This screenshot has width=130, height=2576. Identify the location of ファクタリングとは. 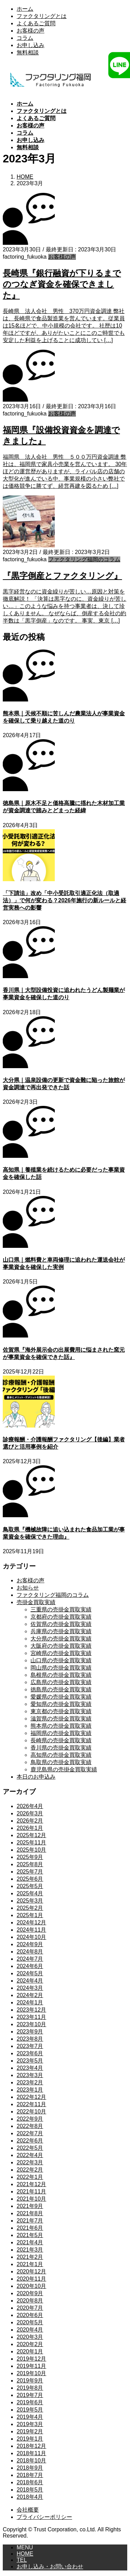
(42, 16).